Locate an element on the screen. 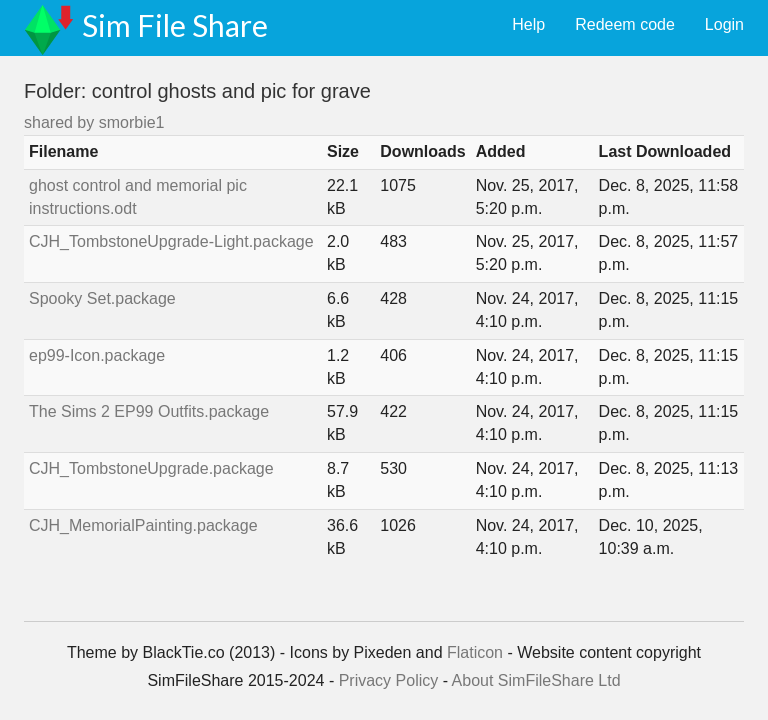 Image resolution: width=768 pixels, height=720 pixels. The Sims 2 EP99 Outfits.package is located at coordinates (149, 411).